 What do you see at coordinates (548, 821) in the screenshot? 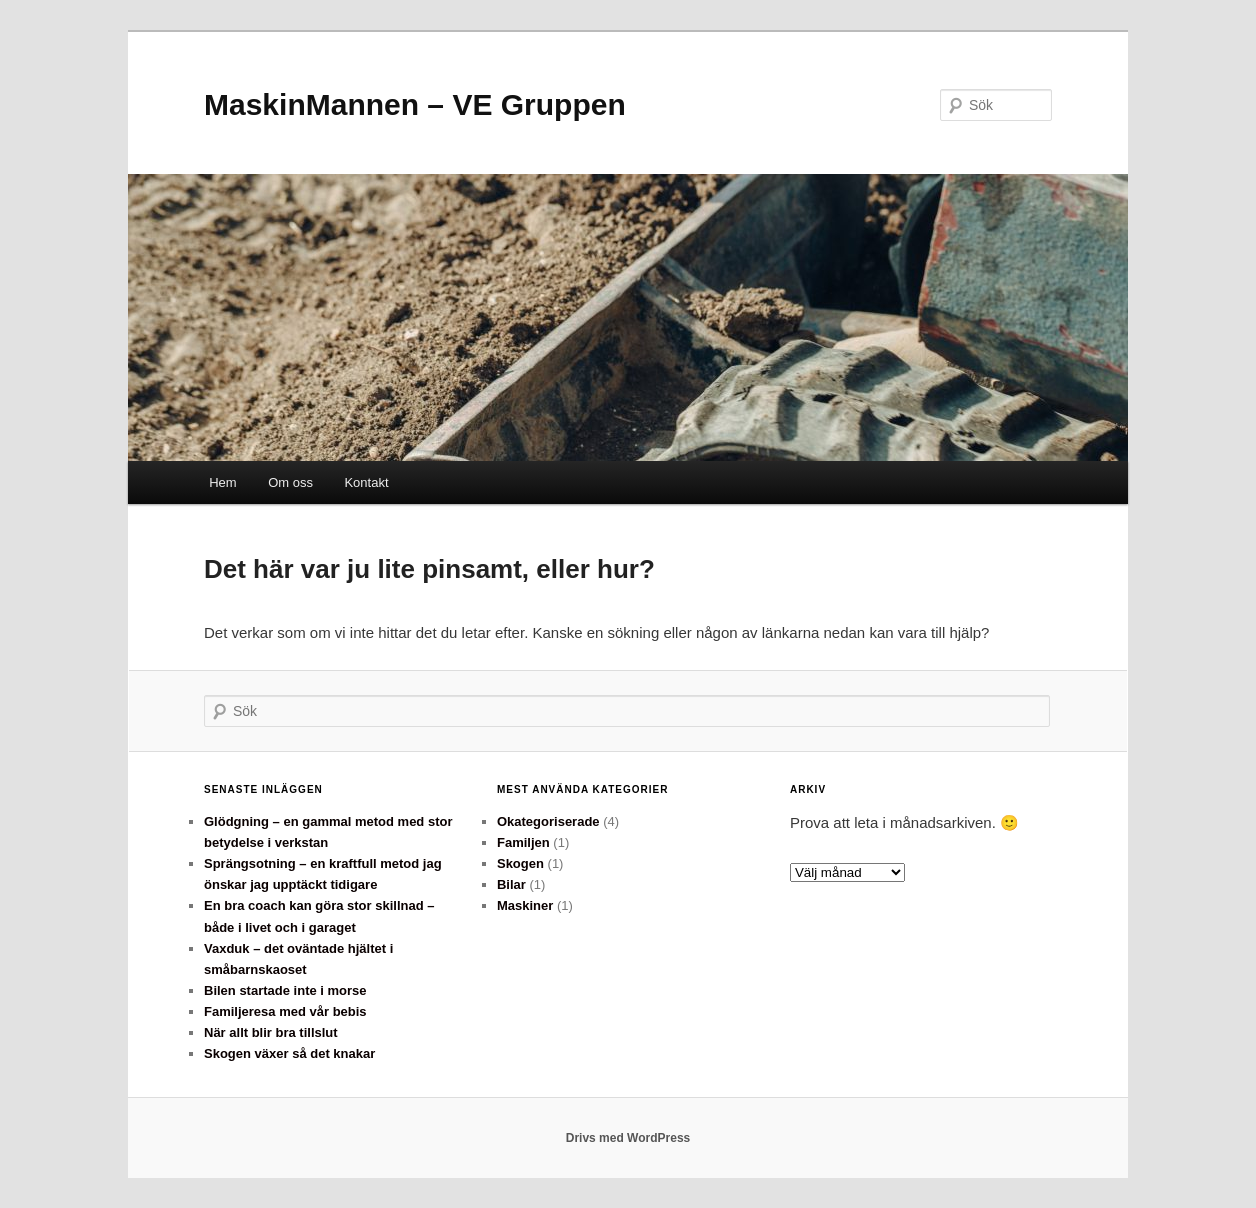
I see `Okategoriserade` at bounding box center [548, 821].